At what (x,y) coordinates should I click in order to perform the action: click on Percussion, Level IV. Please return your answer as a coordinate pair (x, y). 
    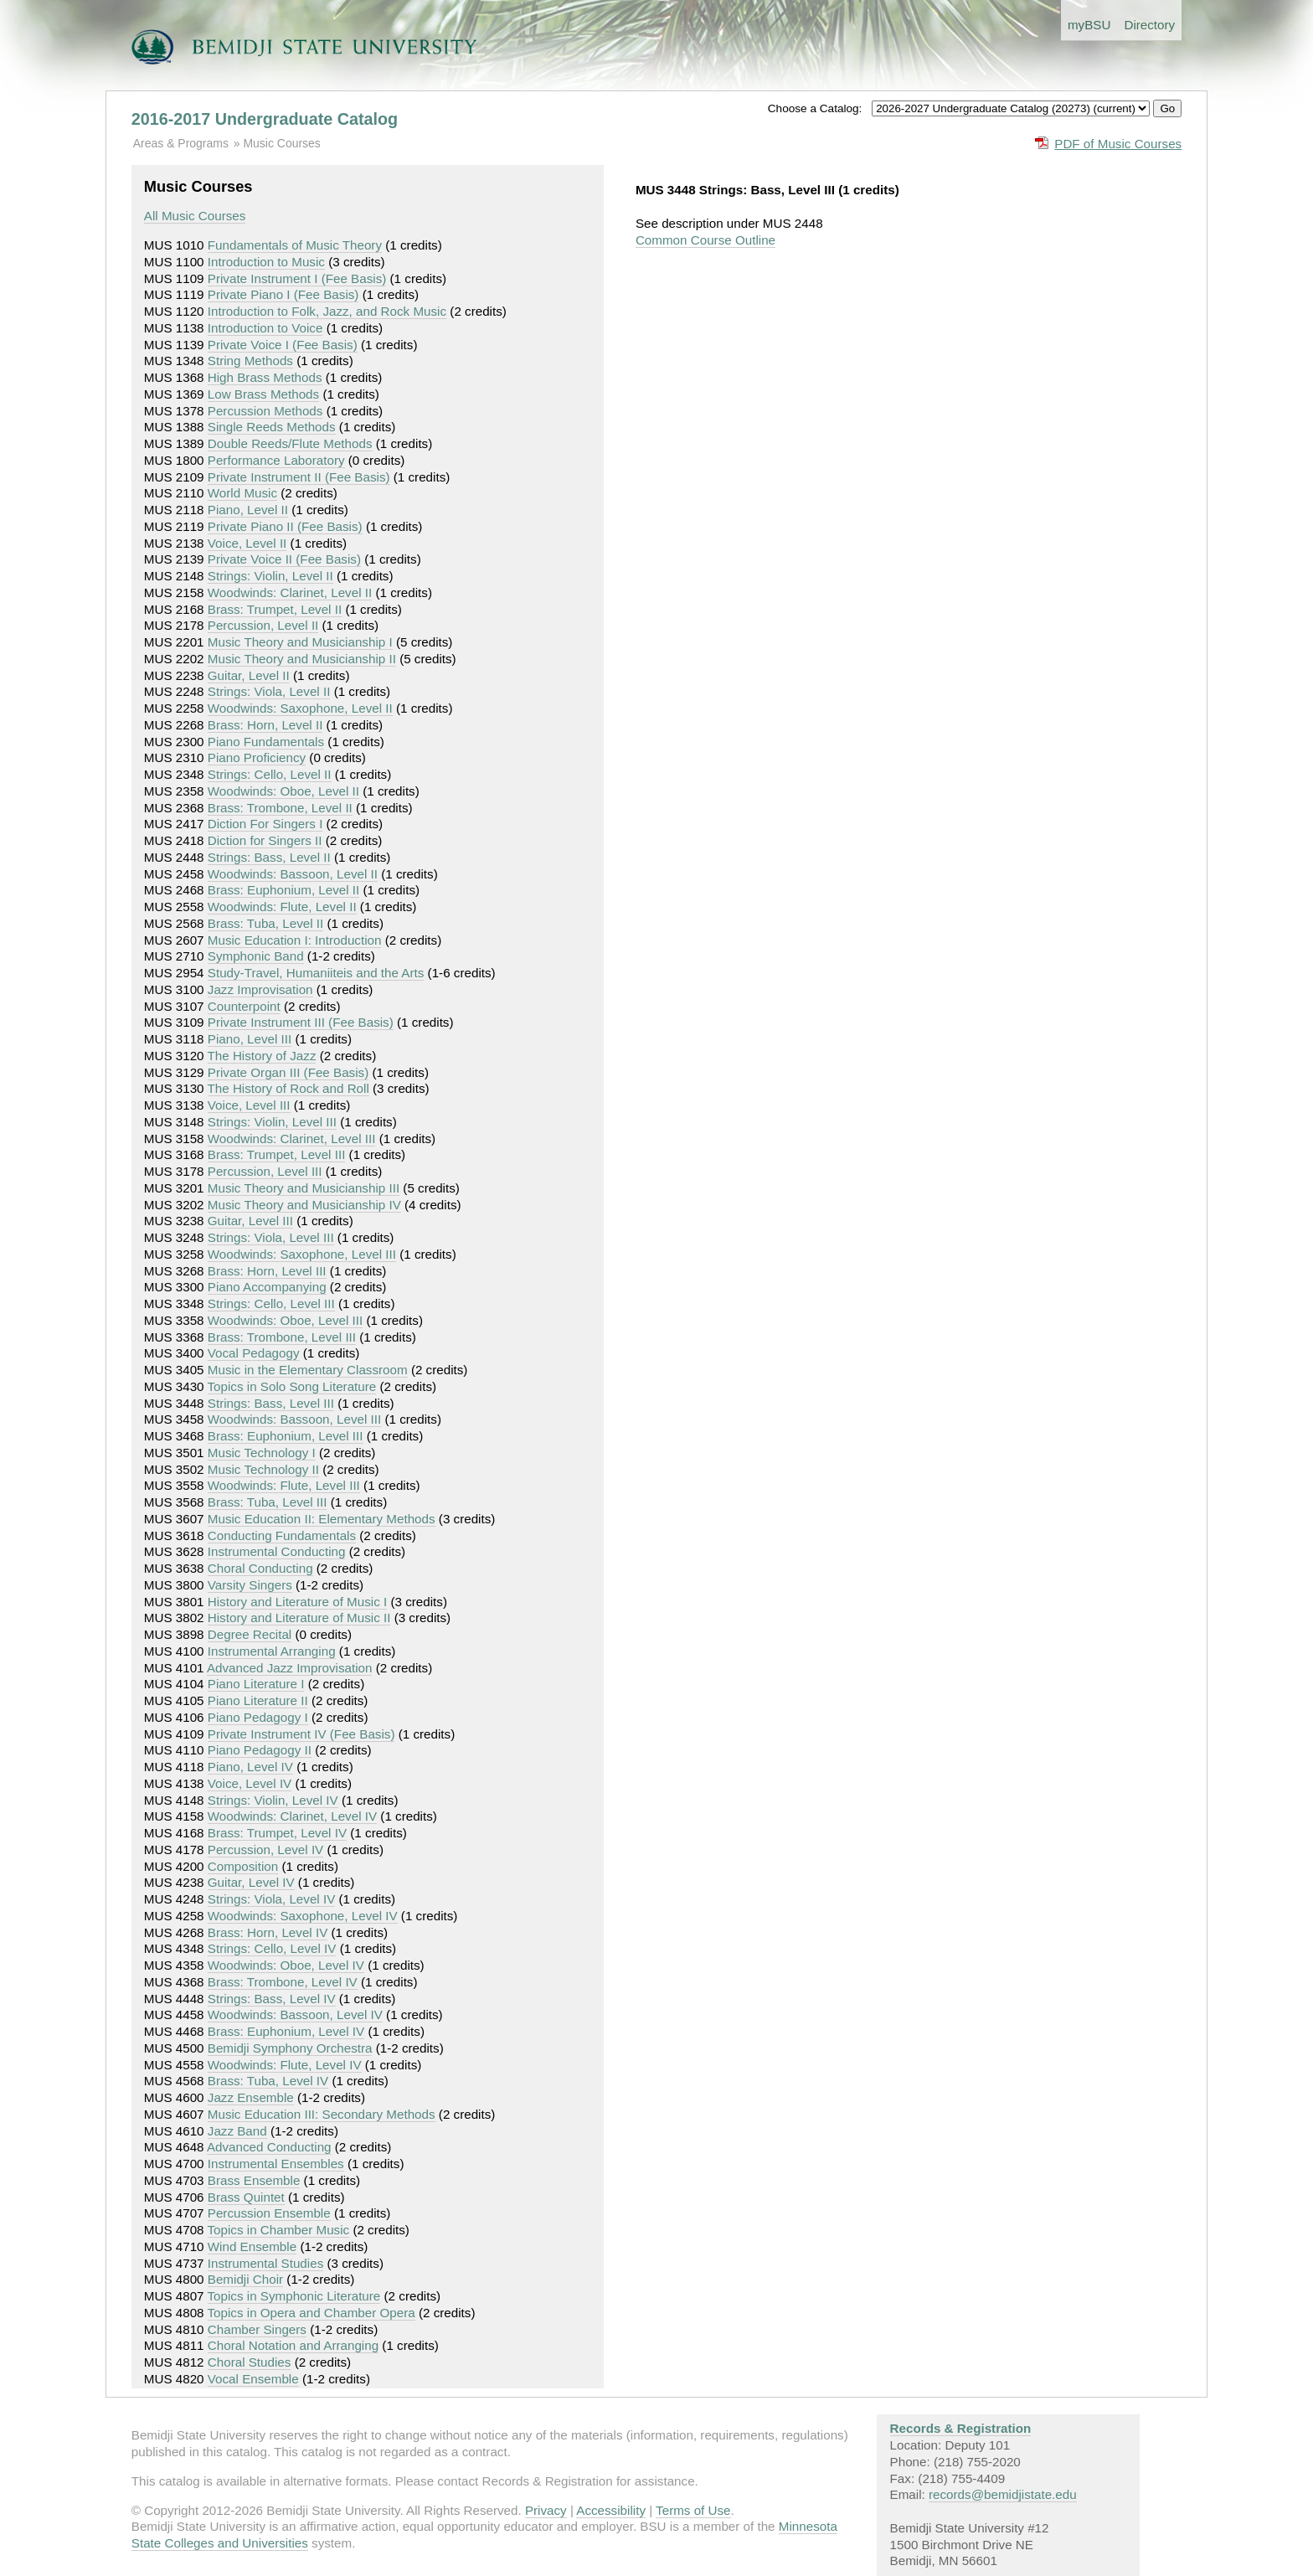
    Looking at the image, I should click on (265, 1849).